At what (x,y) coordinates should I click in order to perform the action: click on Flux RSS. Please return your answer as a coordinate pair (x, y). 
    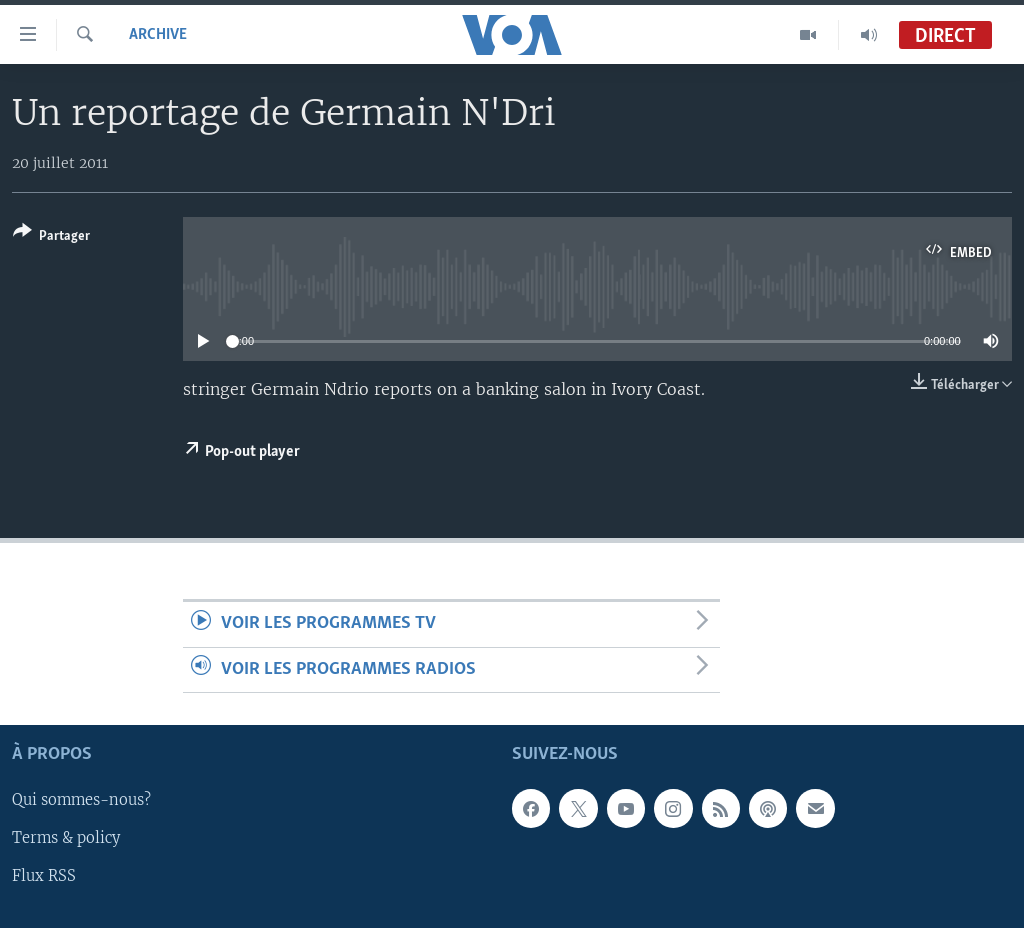
    Looking at the image, I should click on (44, 877).